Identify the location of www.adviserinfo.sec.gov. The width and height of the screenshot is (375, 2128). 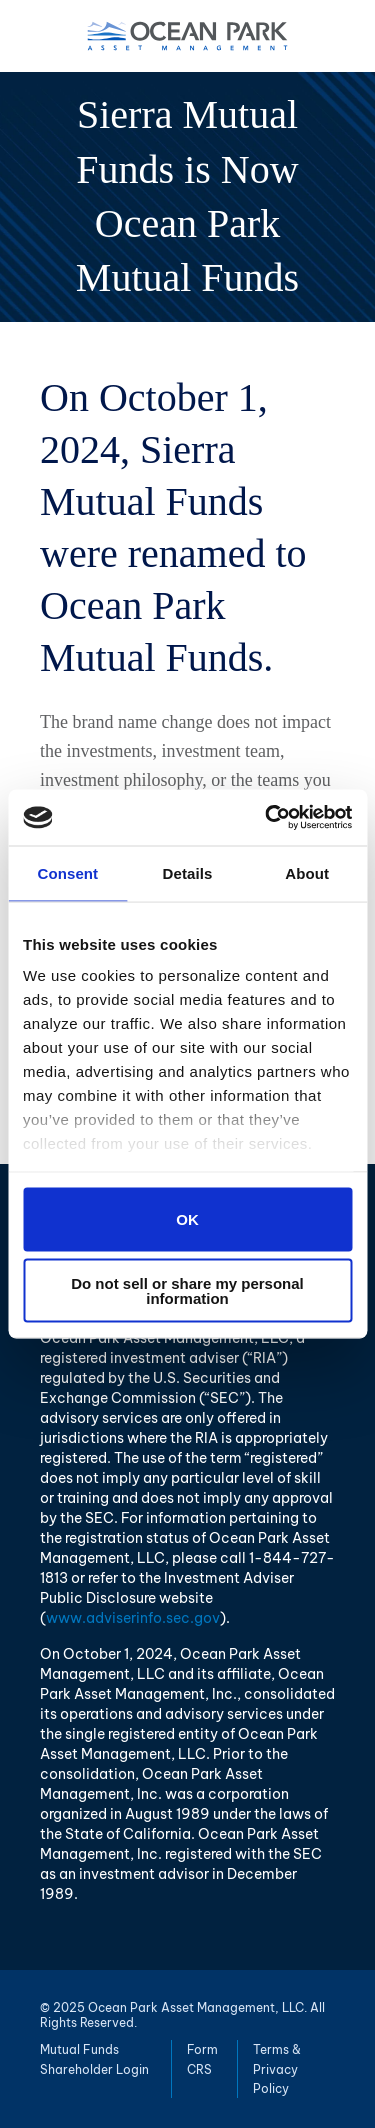
(133, 1618).